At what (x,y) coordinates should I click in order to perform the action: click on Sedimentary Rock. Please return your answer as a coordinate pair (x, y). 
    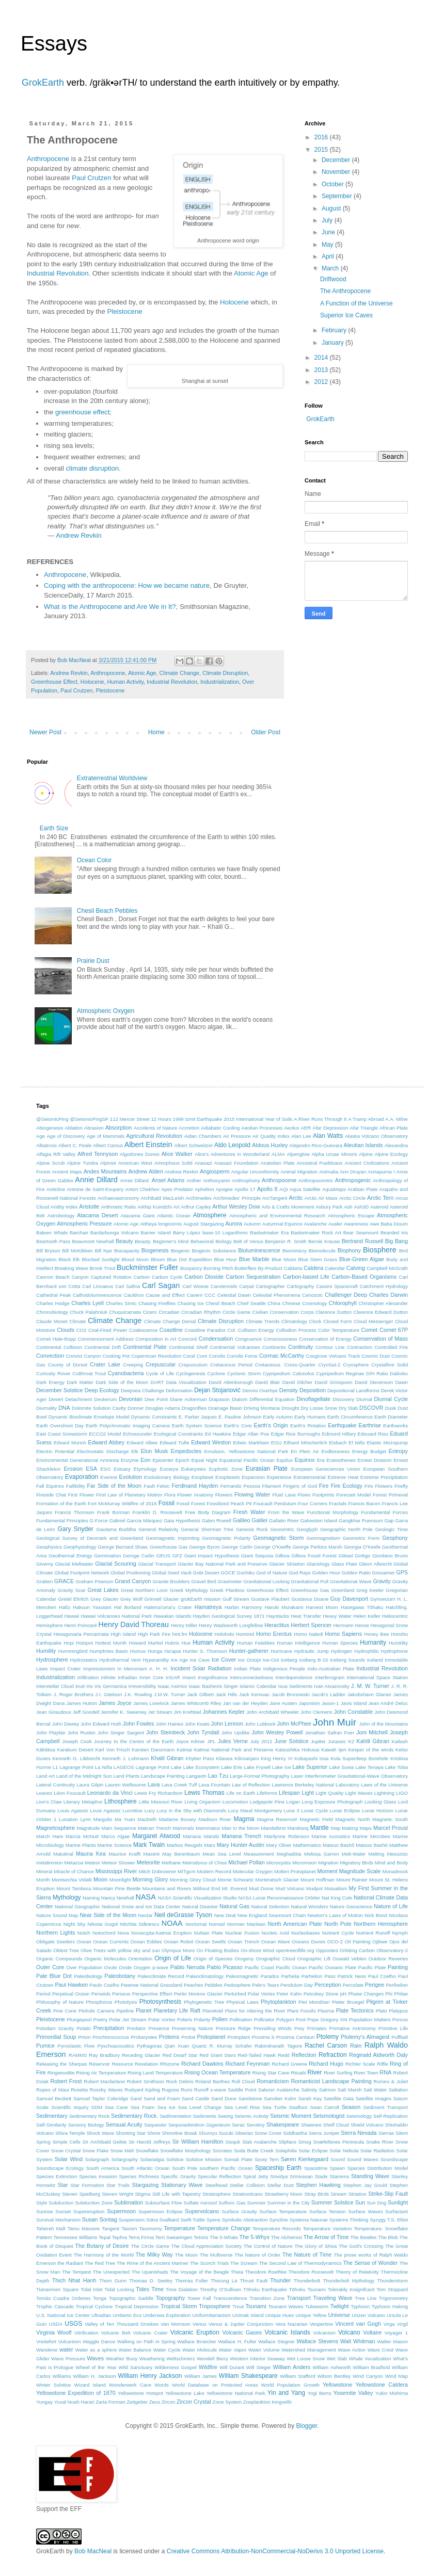
    Looking at the image, I should click on (89, 2116).